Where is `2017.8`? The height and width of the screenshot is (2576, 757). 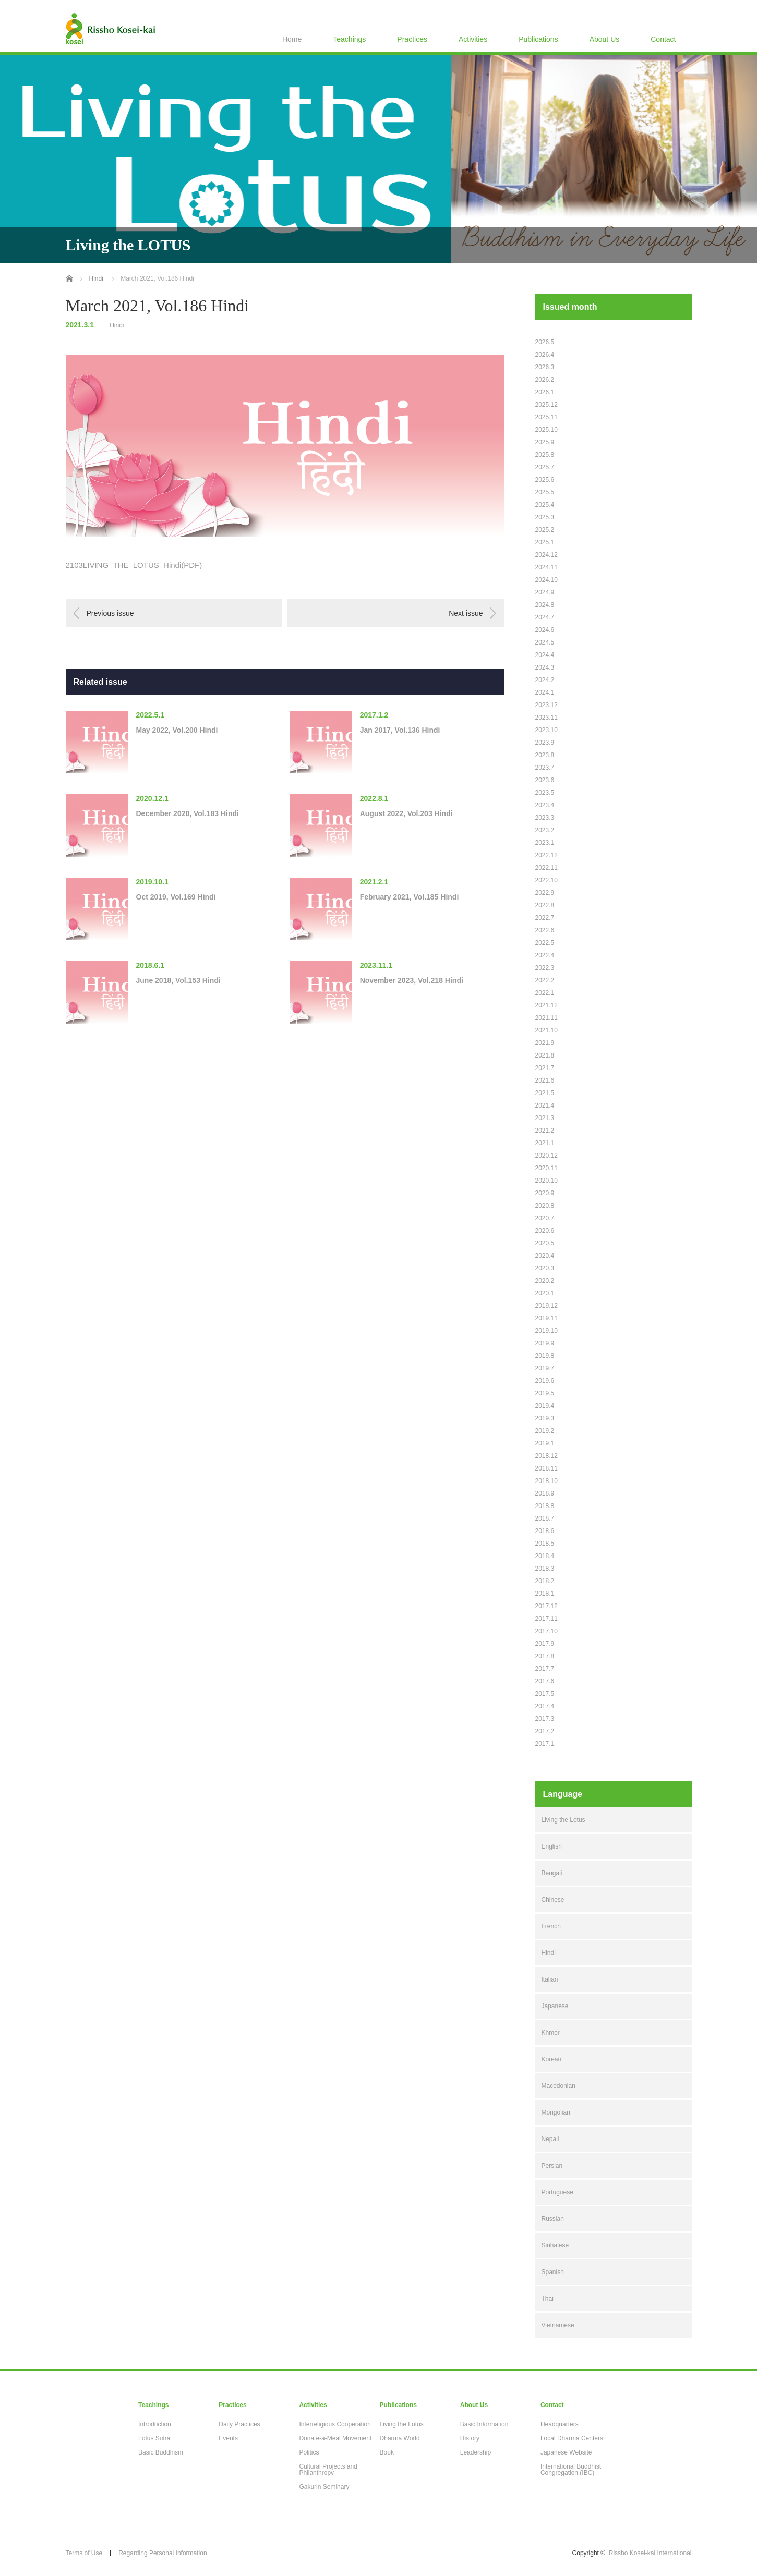
2017.8 is located at coordinates (545, 1656).